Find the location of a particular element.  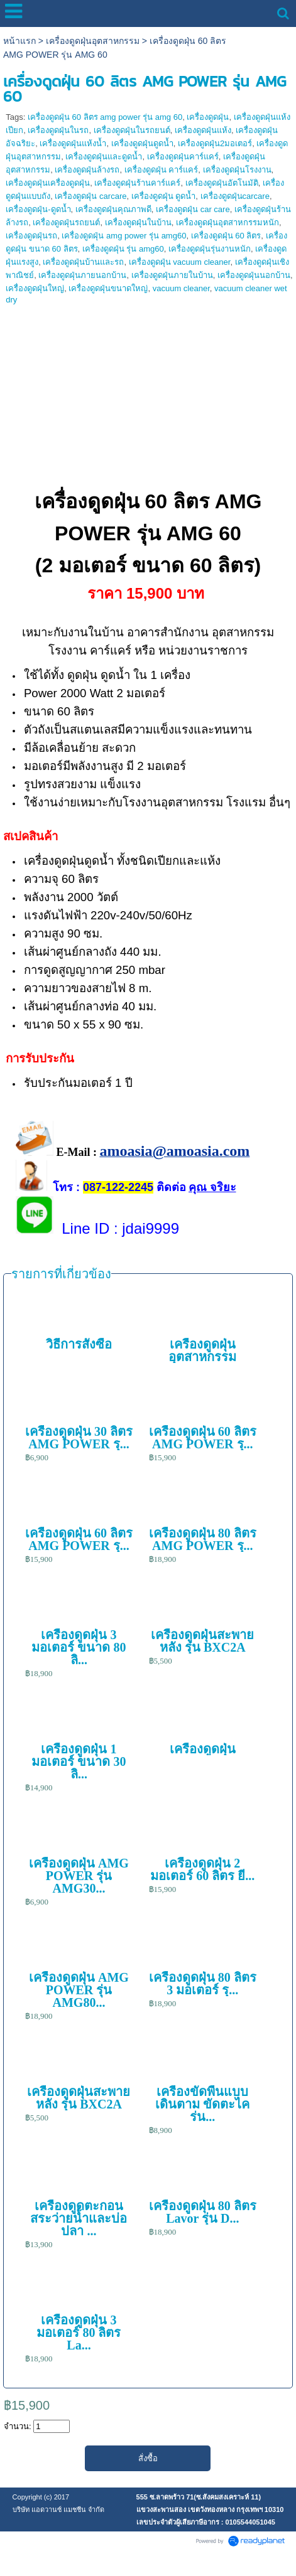

เครื่องดูดฝุ่น vacuum cleaner is located at coordinates (180, 262).